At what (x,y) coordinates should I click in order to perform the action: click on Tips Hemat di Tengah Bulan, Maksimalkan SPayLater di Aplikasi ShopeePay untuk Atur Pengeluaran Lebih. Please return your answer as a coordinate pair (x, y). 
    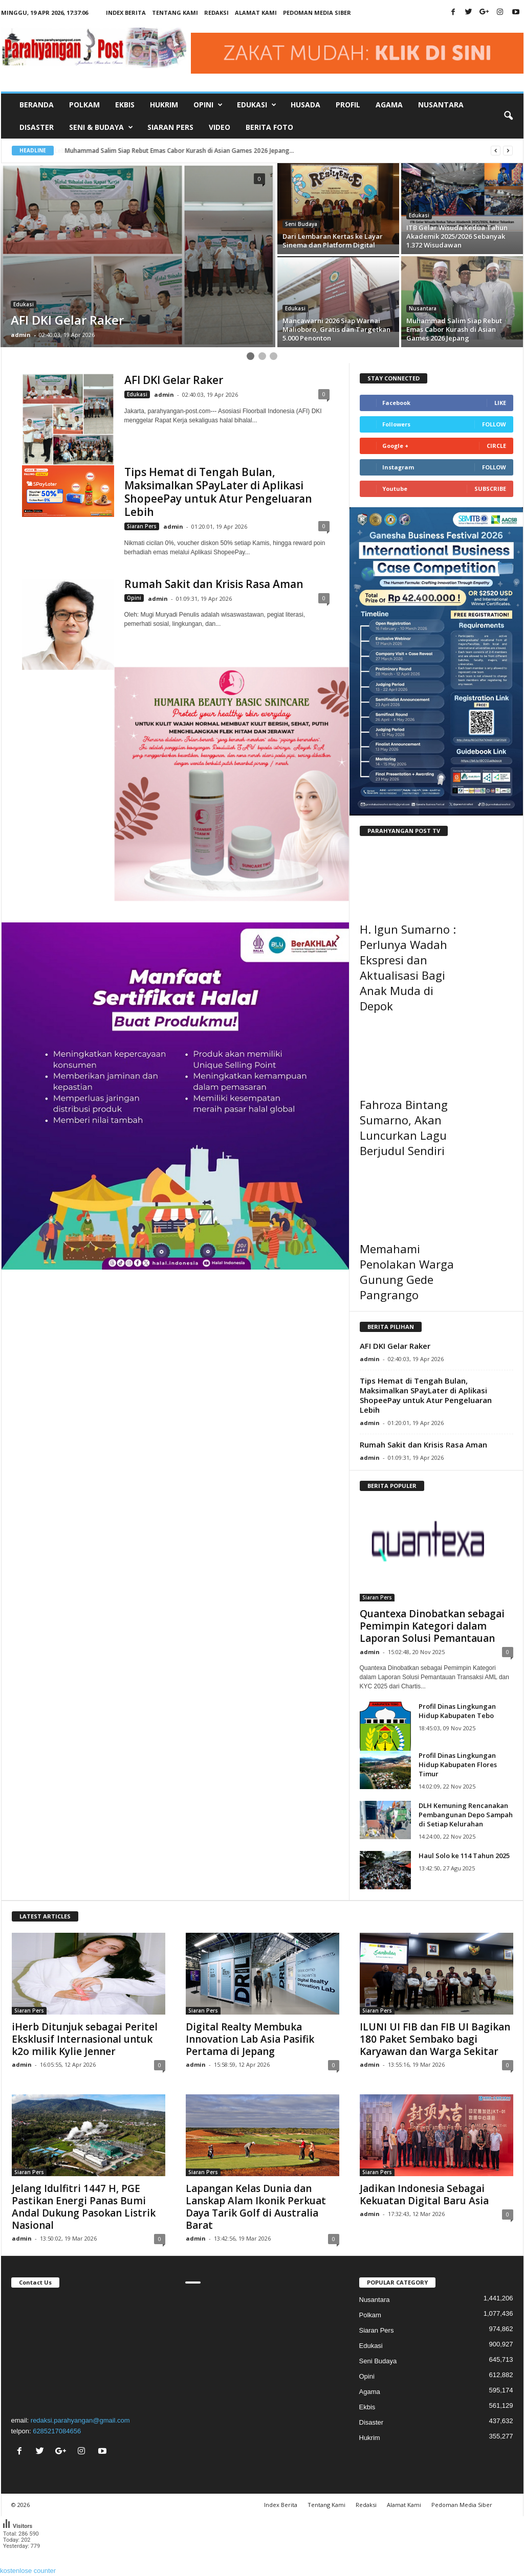
    Looking at the image, I should click on (218, 492).